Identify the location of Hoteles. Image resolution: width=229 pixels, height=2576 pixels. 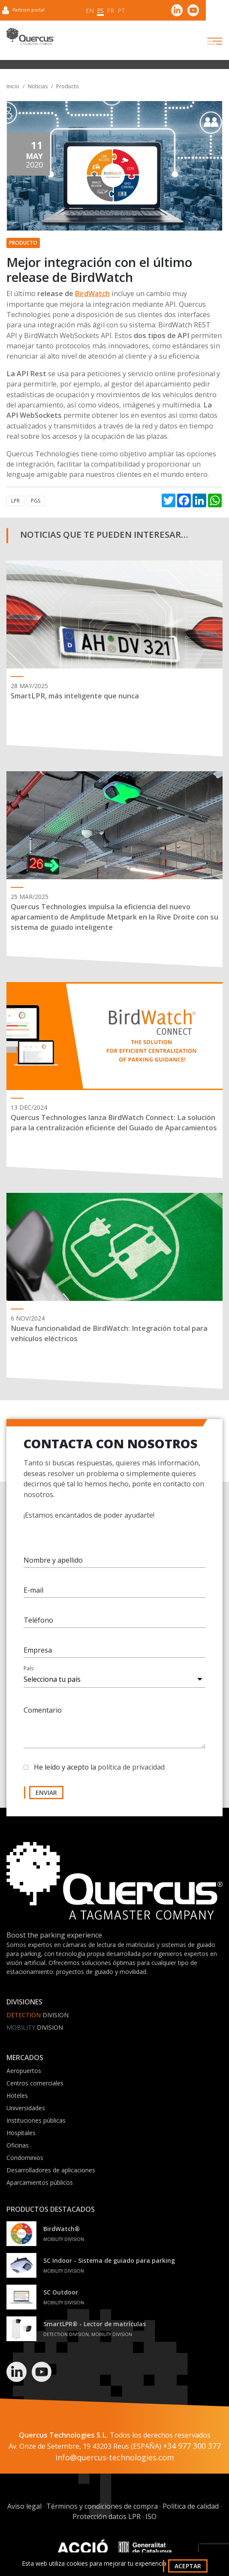
(17, 2095).